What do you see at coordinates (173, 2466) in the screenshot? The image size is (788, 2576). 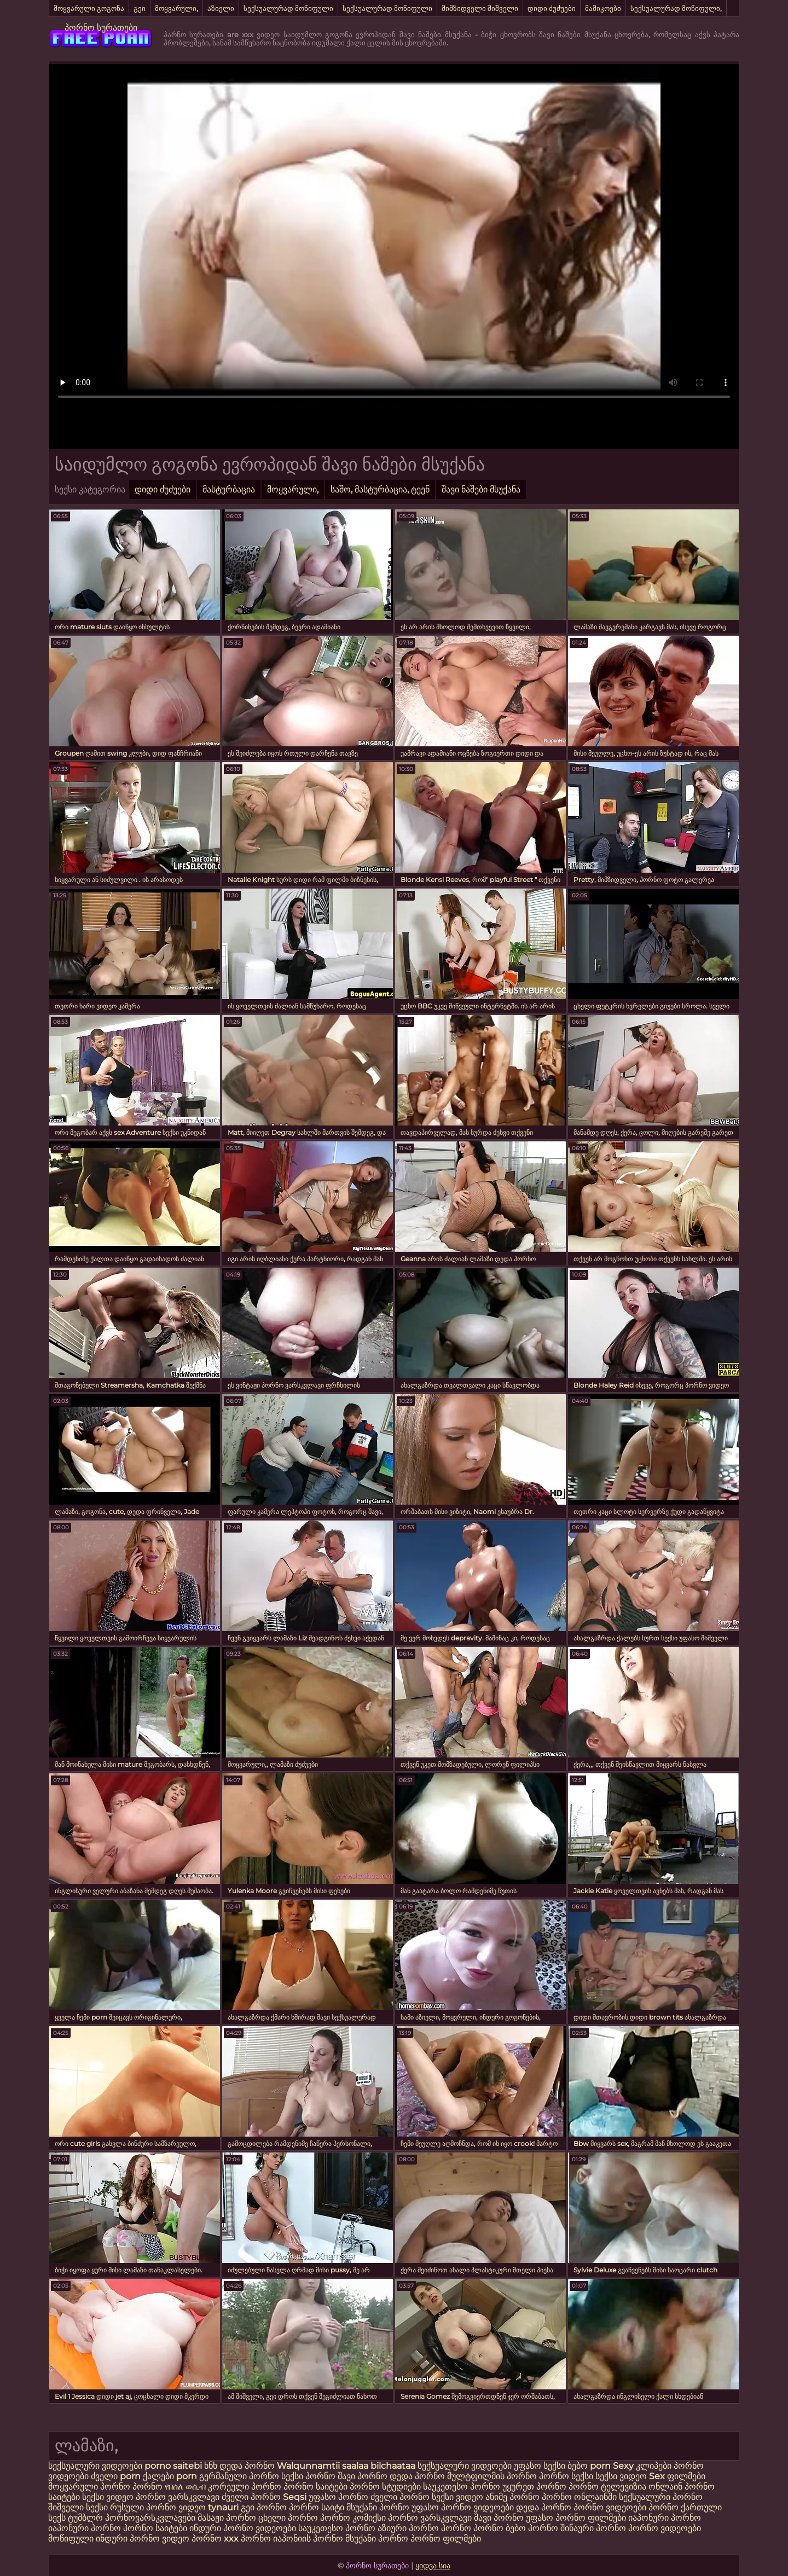 I see `porno saitebi` at bounding box center [173, 2466].